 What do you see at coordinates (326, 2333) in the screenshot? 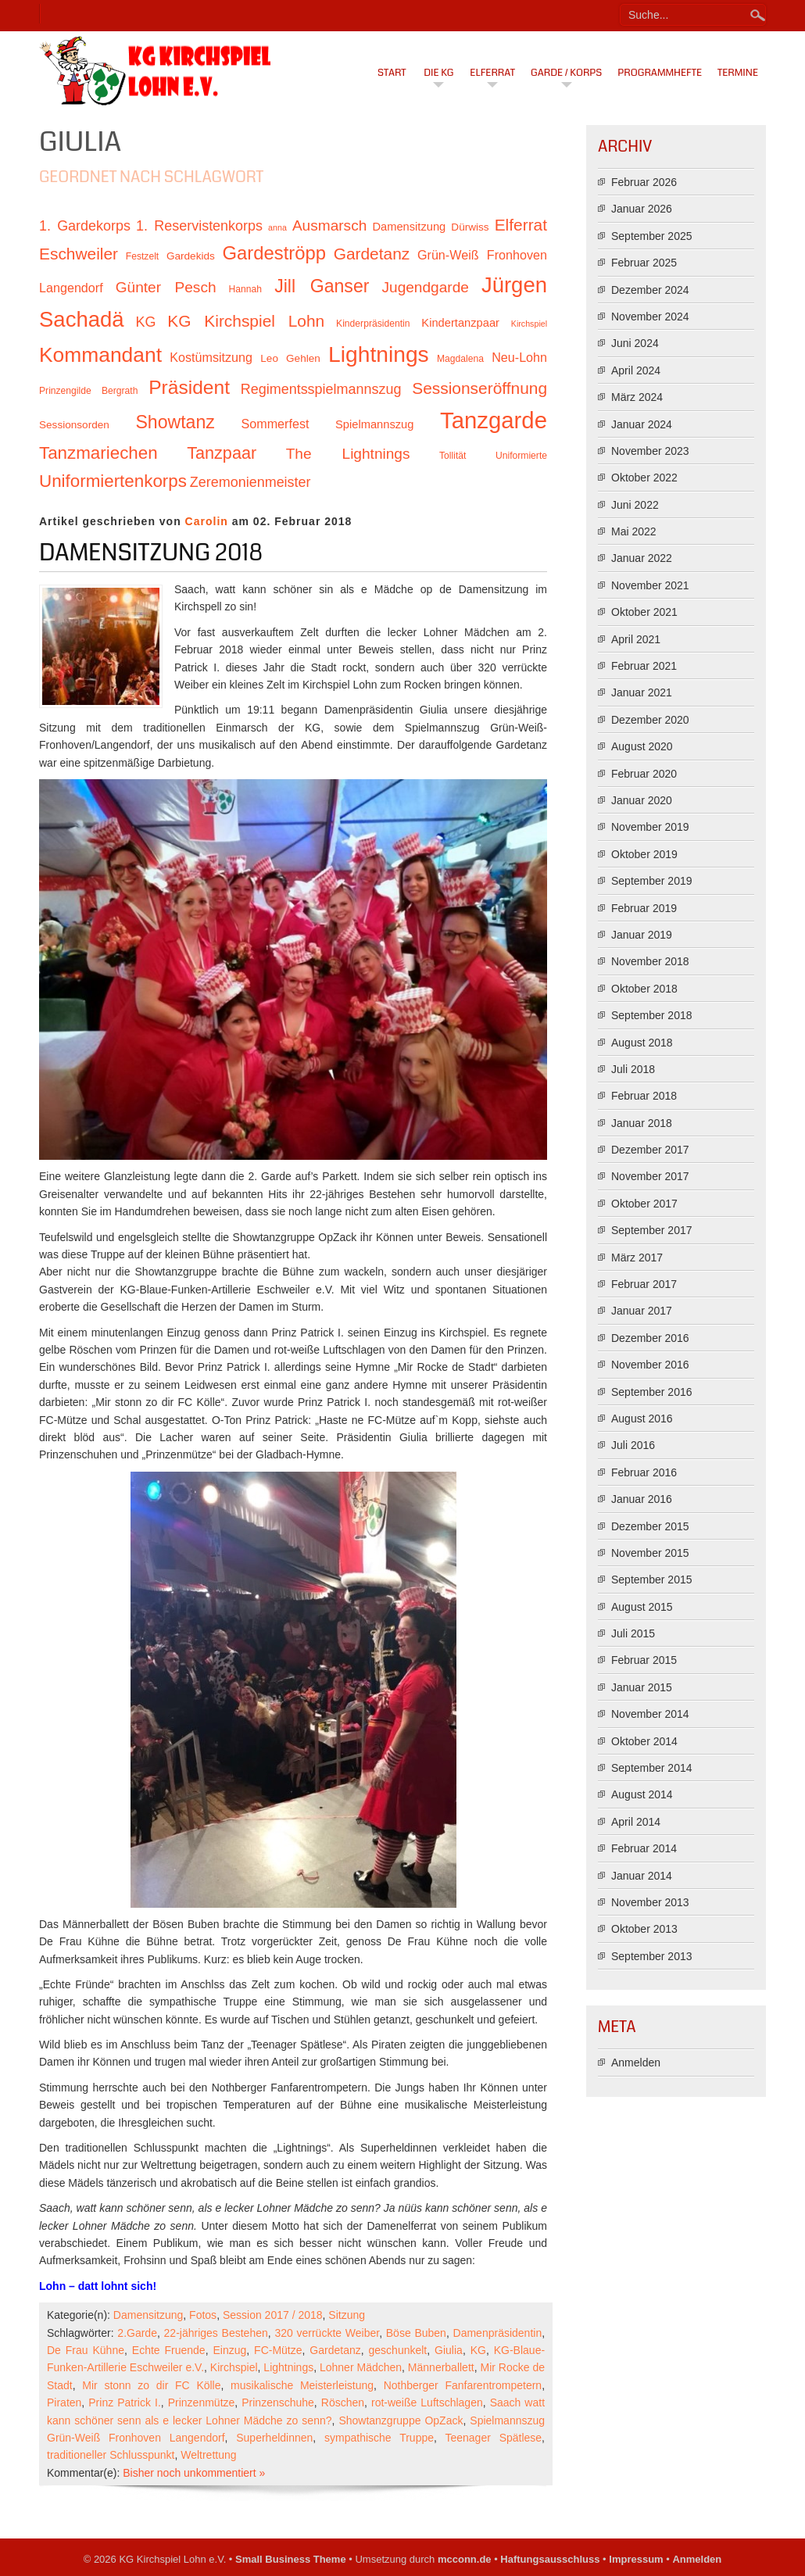
I see `320 verrückte Weiber` at bounding box center [326, 2333].